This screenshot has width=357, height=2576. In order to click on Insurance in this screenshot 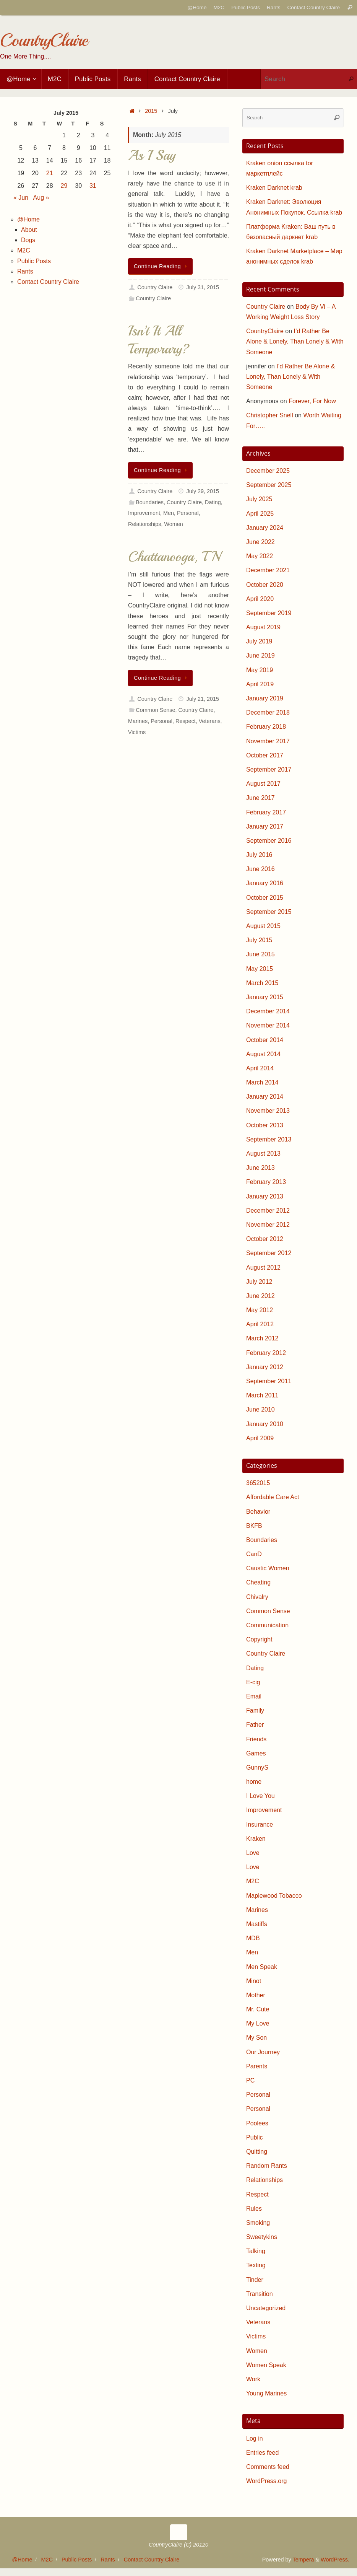, I will do `click(259, 1824)`.